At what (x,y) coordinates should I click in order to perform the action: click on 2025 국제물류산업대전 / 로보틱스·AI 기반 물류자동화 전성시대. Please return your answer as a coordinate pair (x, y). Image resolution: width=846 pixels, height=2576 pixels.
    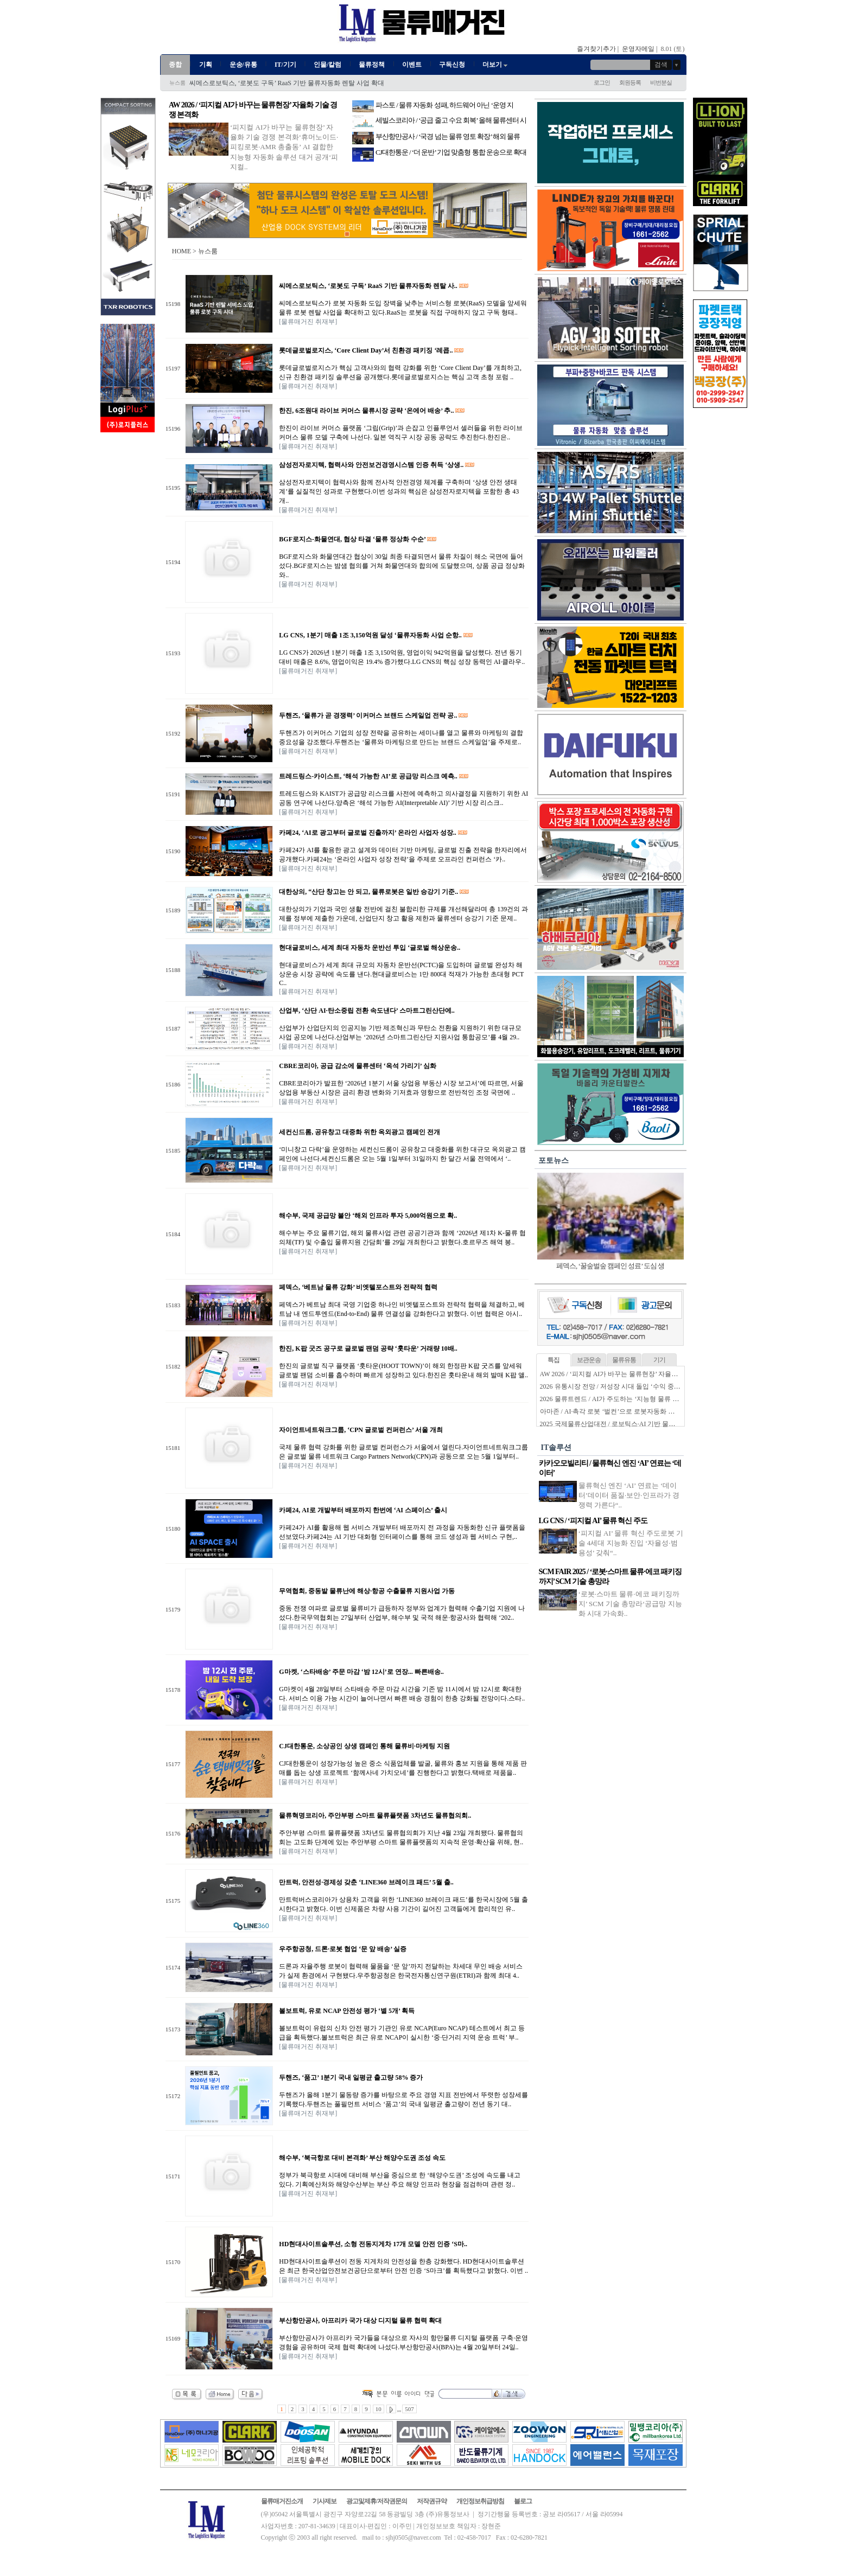
    Looking at the image, I should click on (631, 1424).